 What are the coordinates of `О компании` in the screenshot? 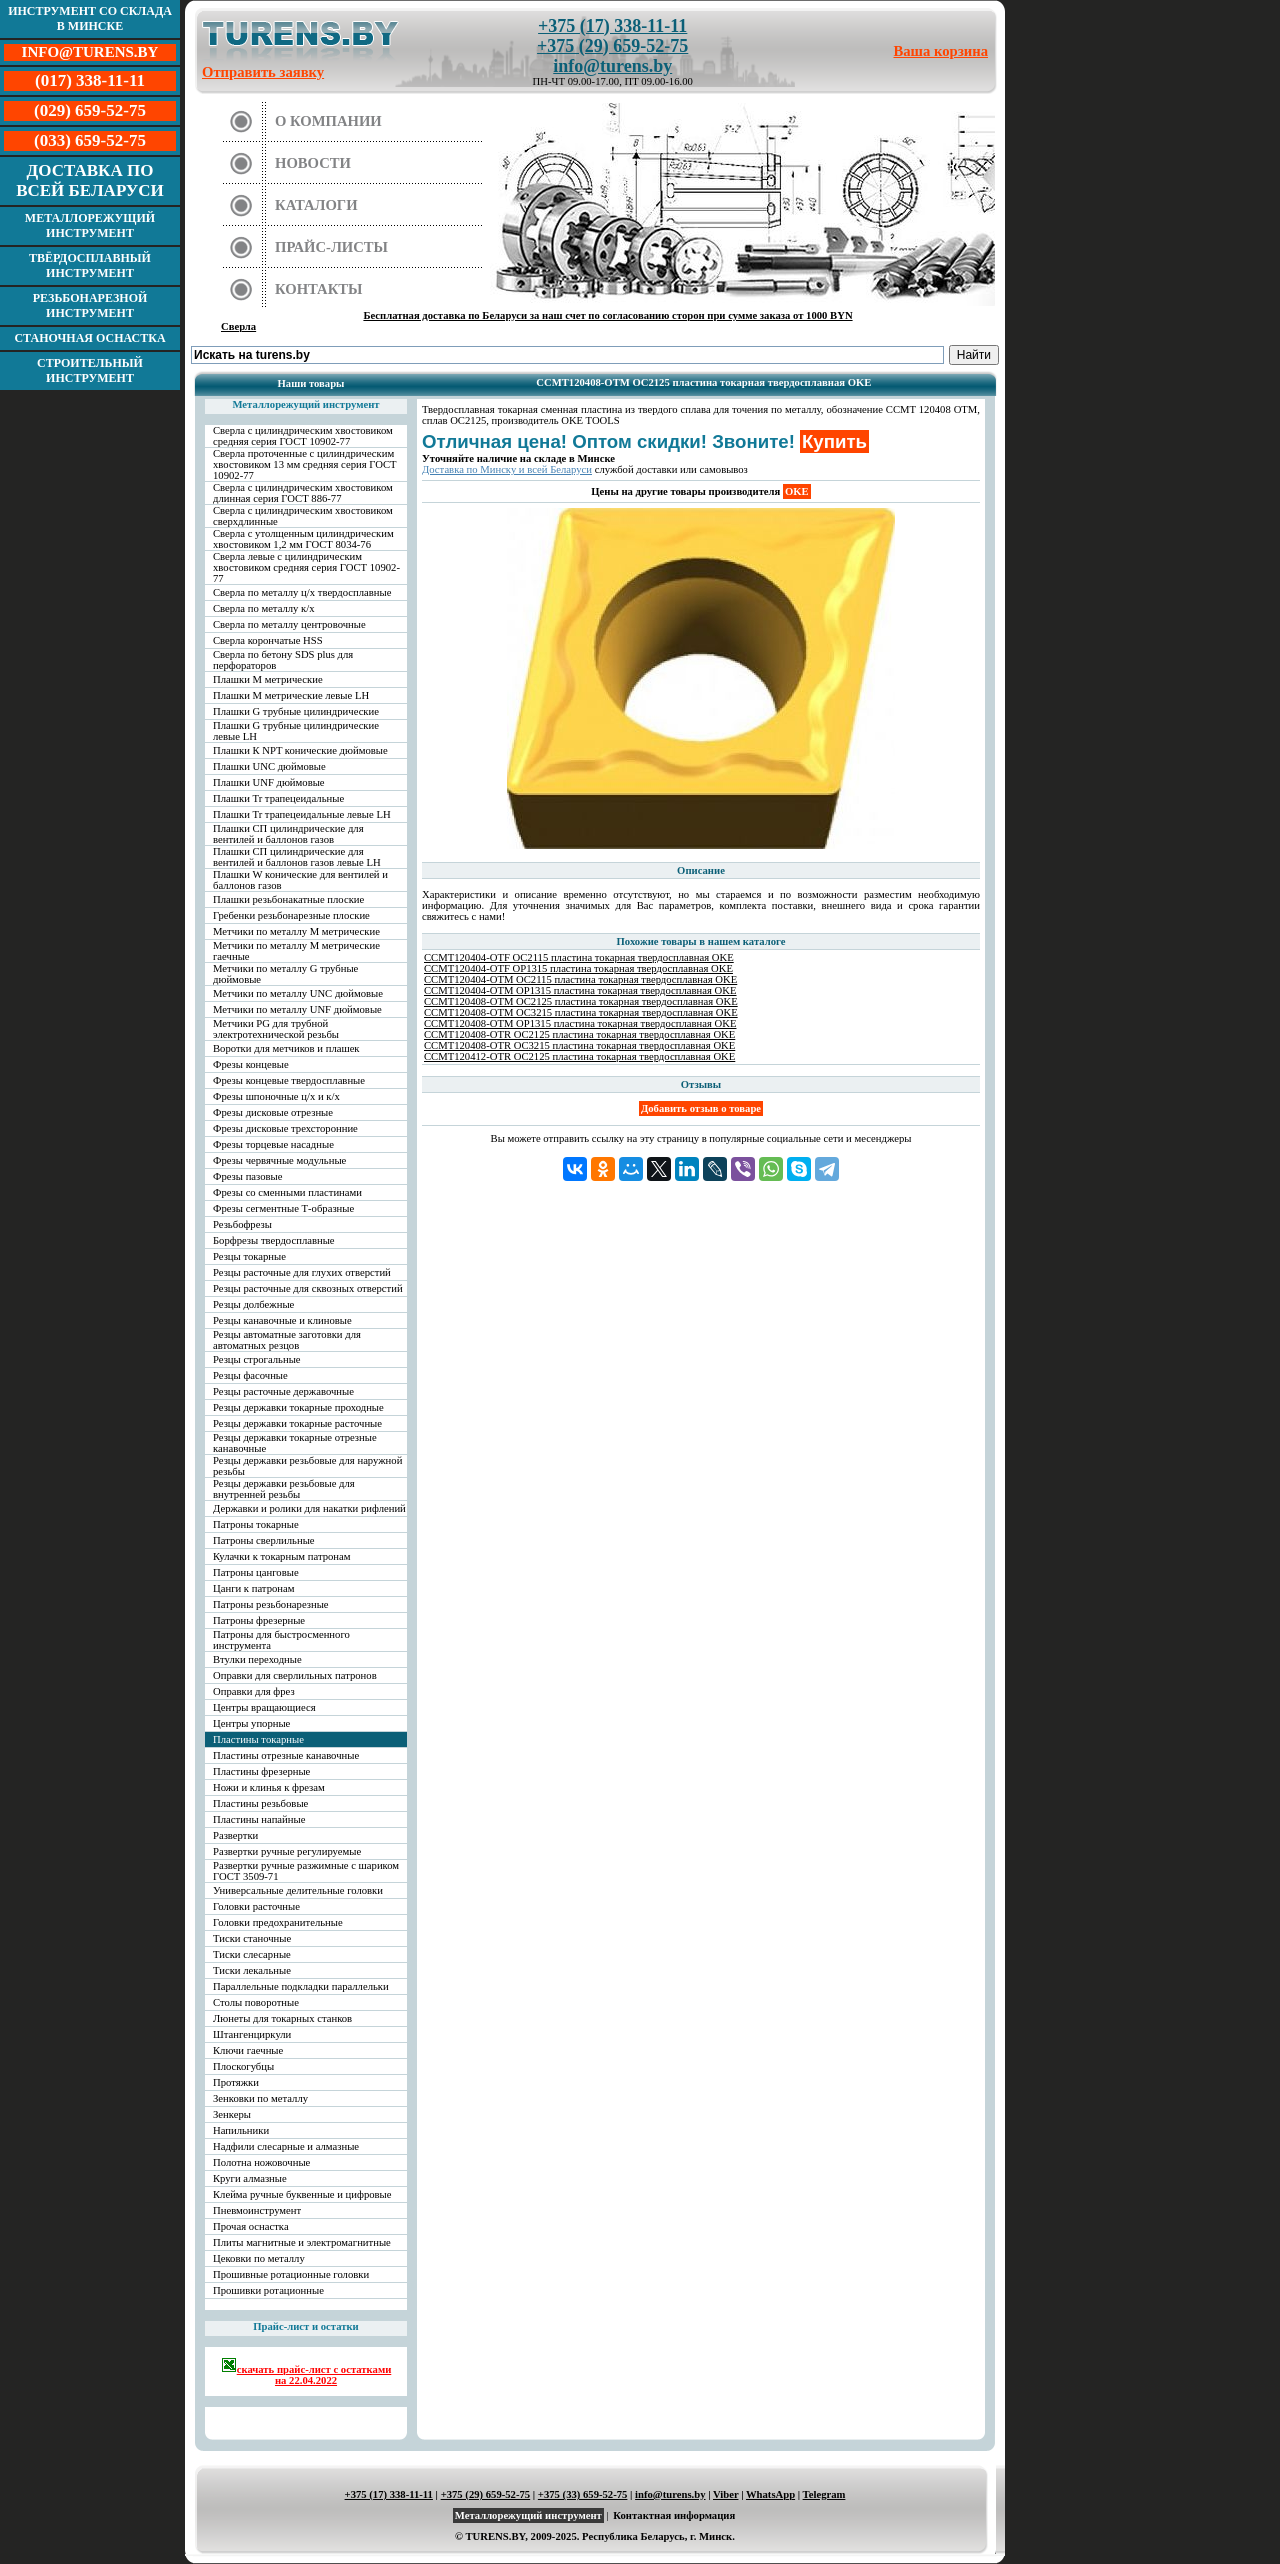 It's located at (328, 121).